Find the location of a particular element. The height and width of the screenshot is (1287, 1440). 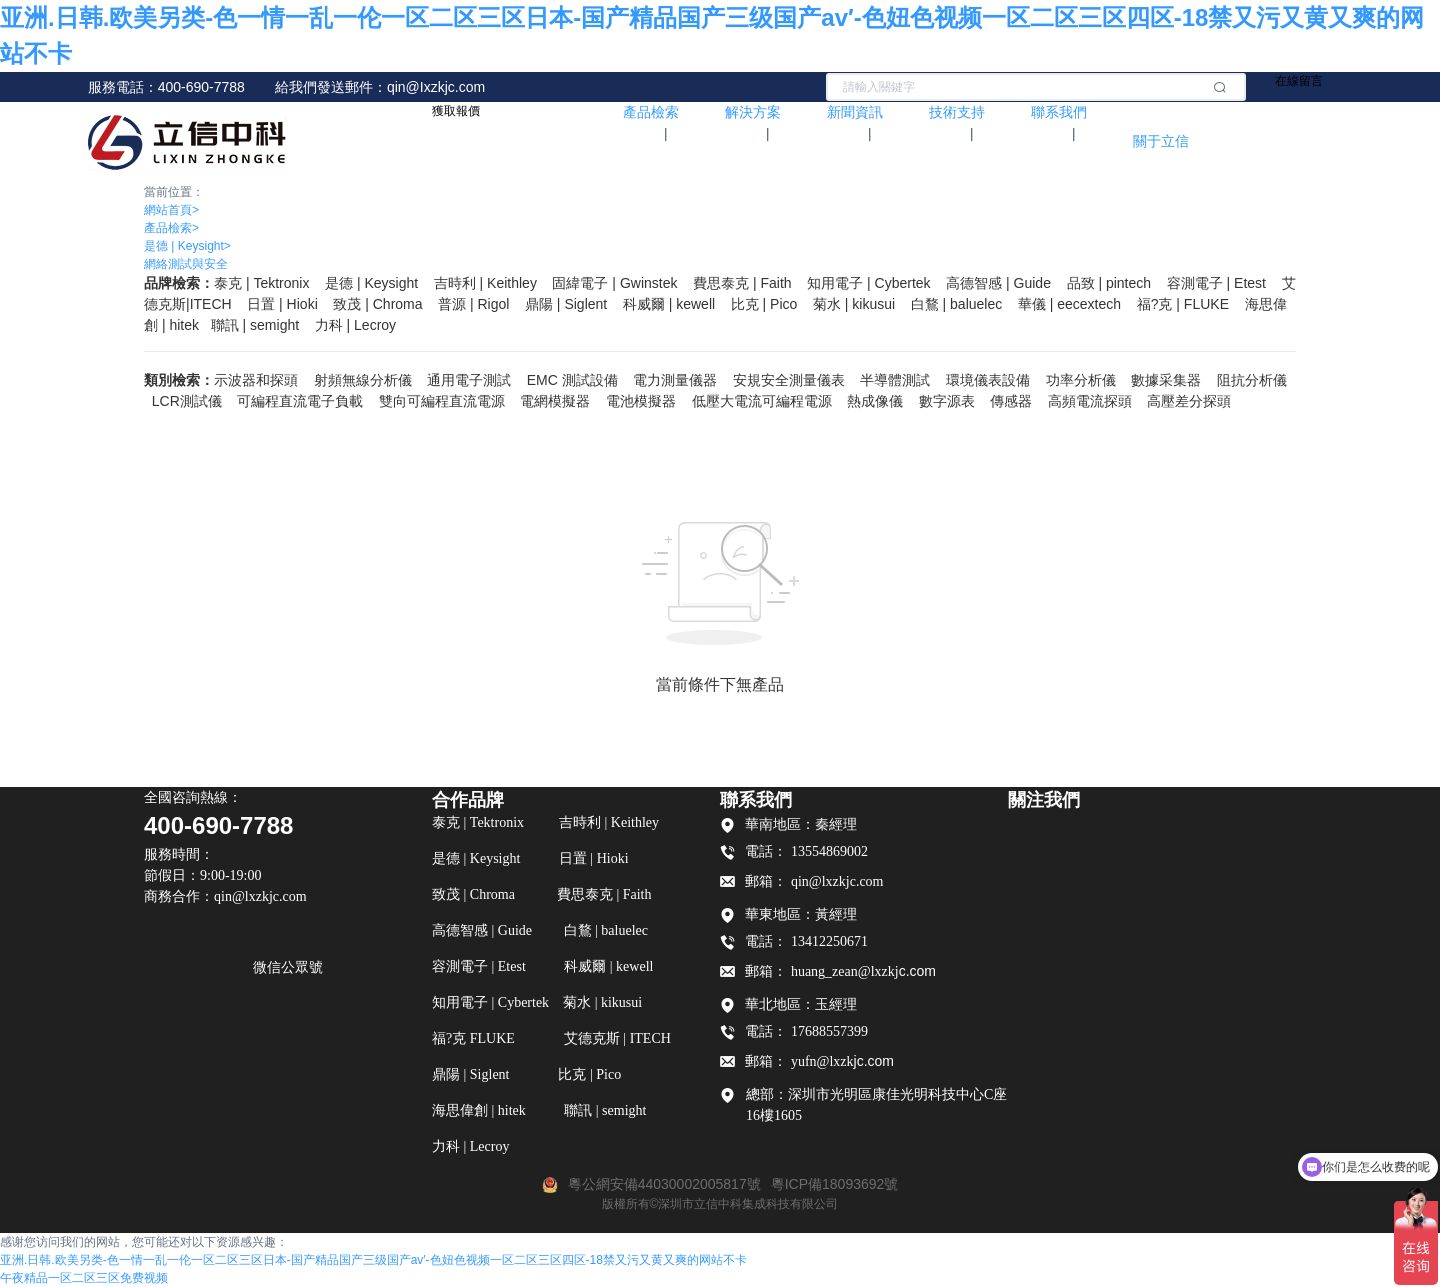

力科 | Lecroy is located at coordinates (355, 325).